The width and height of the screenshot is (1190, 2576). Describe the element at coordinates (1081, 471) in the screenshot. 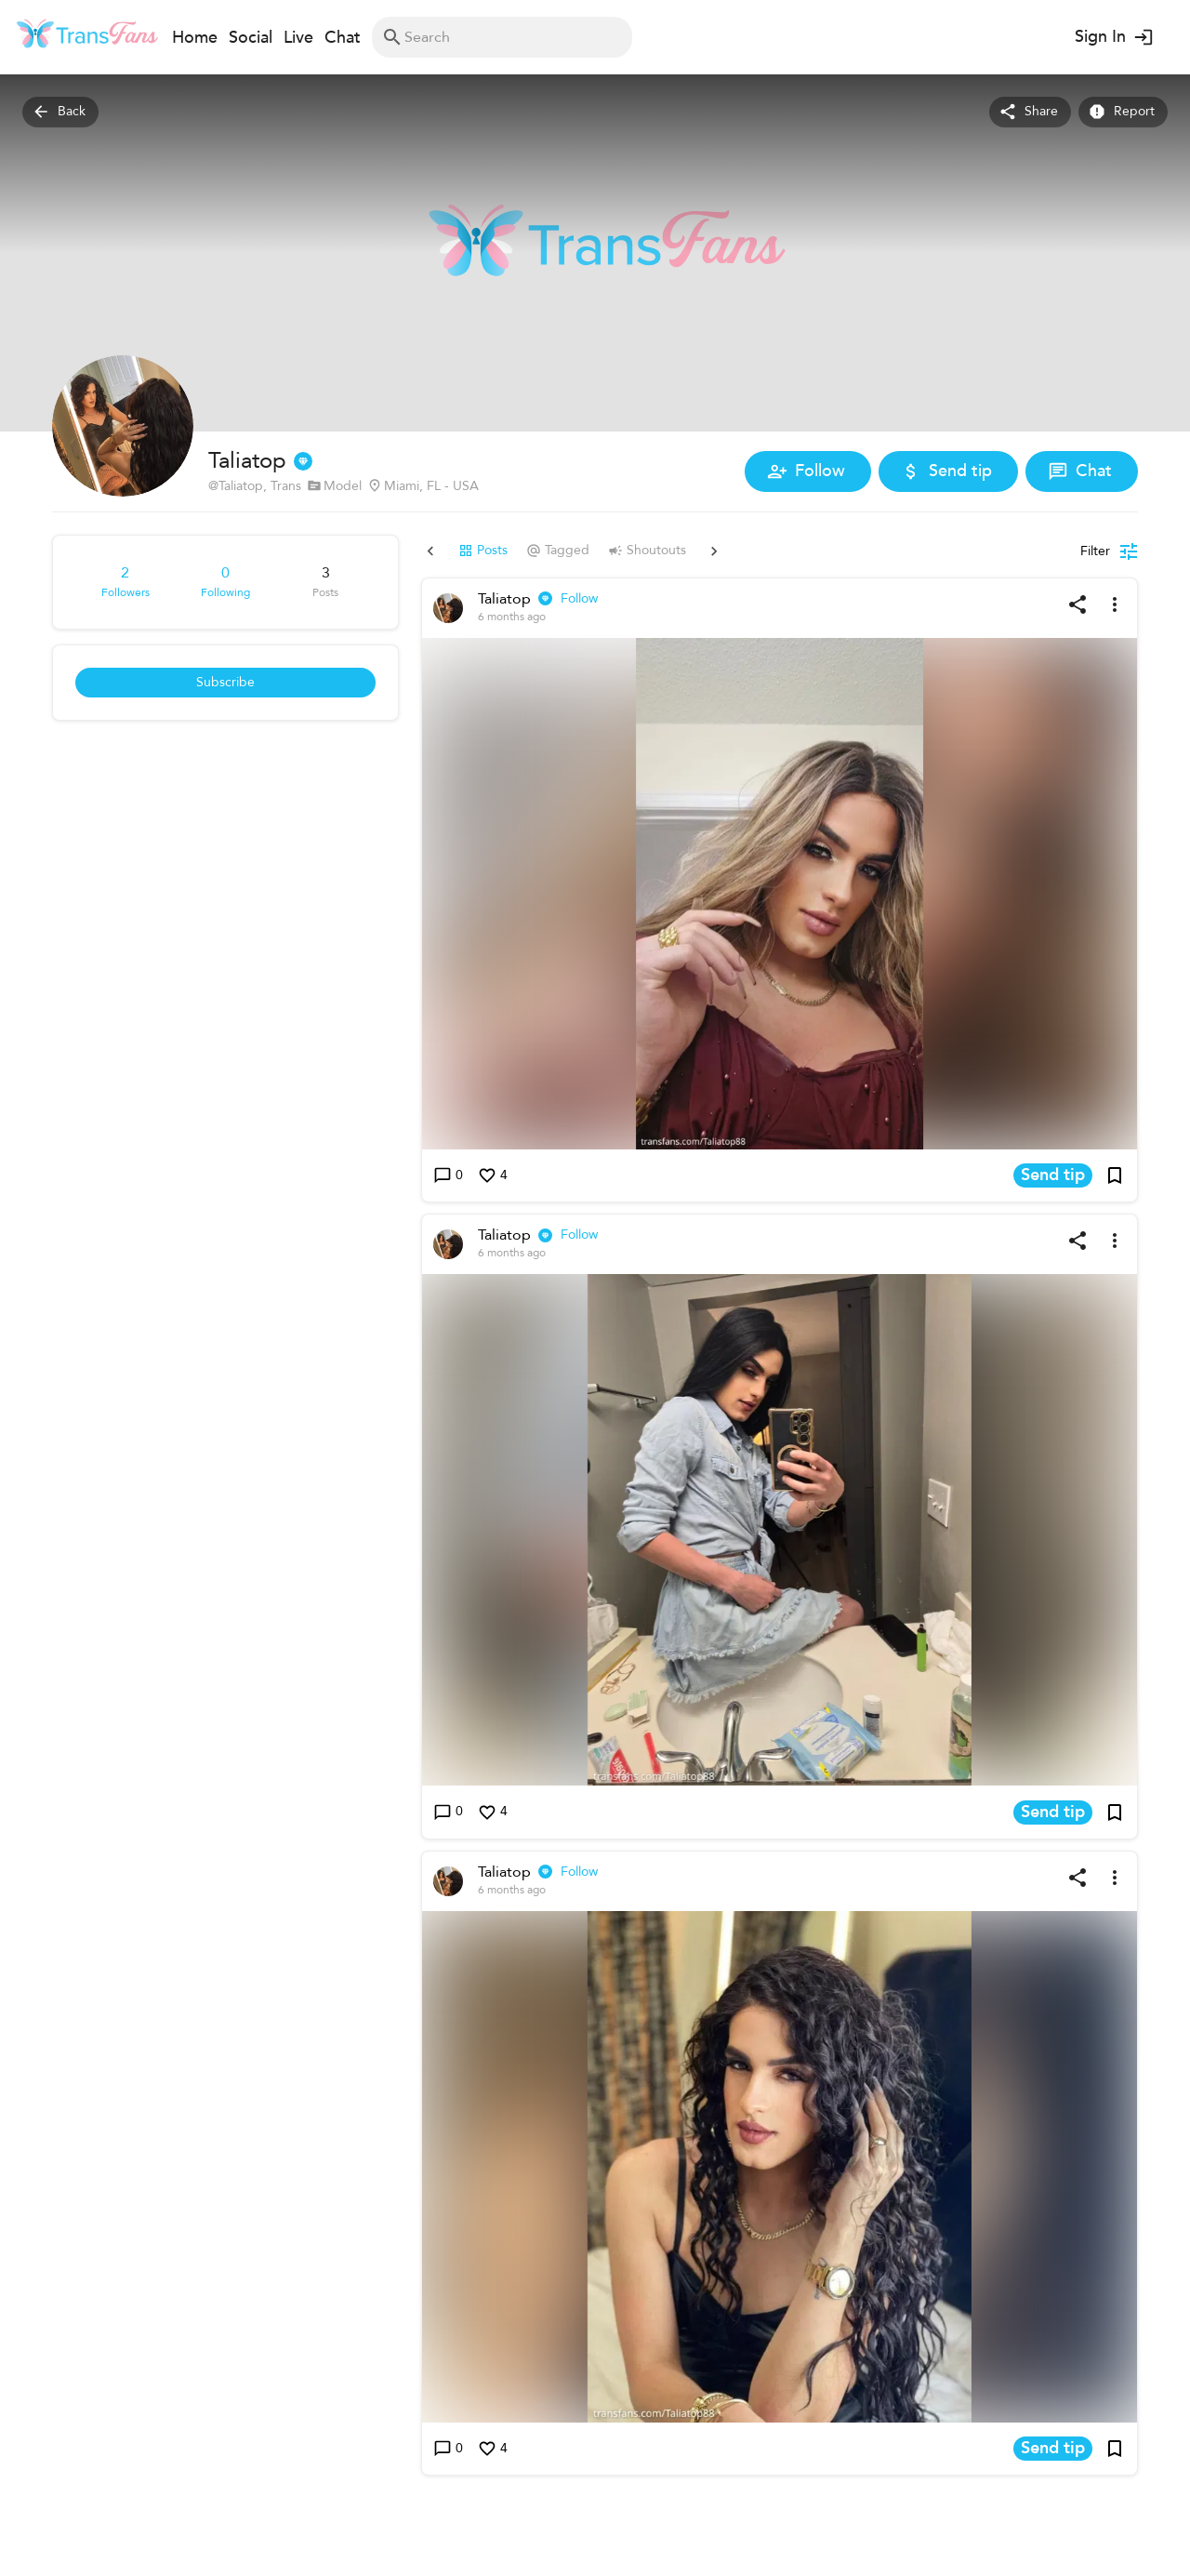

I see `Chat` at that location.